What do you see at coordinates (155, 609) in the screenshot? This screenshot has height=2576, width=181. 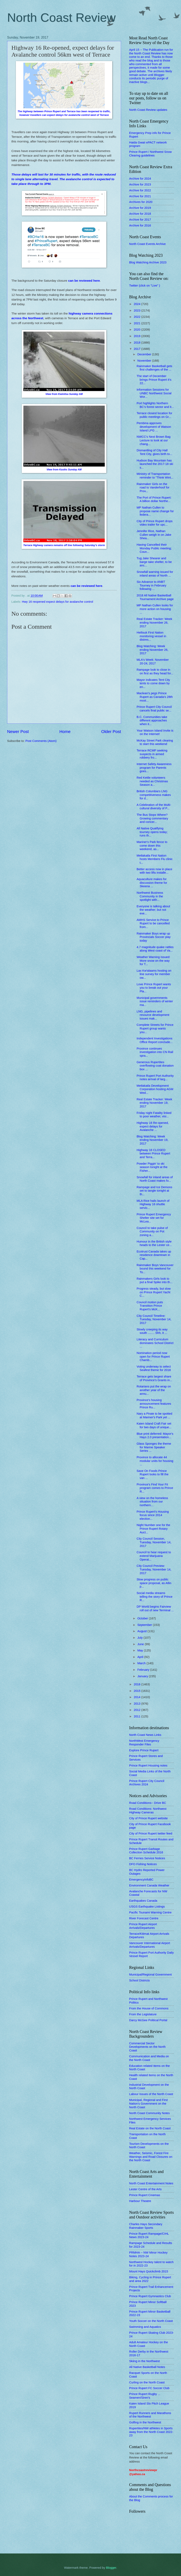 I see `MP Nathan Cullen looks for more action on housing ...` at bounding box center [155, 609].